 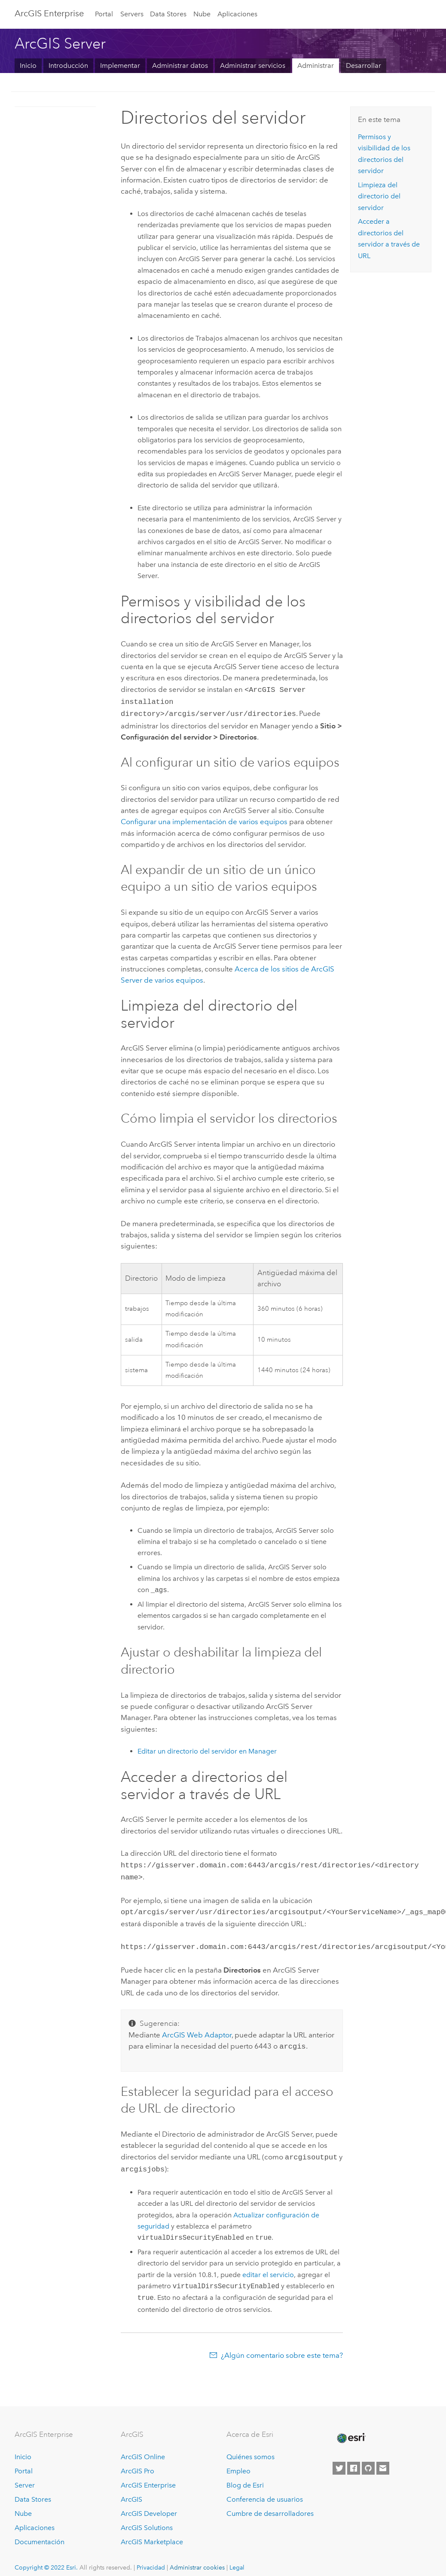 What do you see at coordinates (180, 65) in the screenshot?
I see `Administrar datos` at bounding box center [180, 65].